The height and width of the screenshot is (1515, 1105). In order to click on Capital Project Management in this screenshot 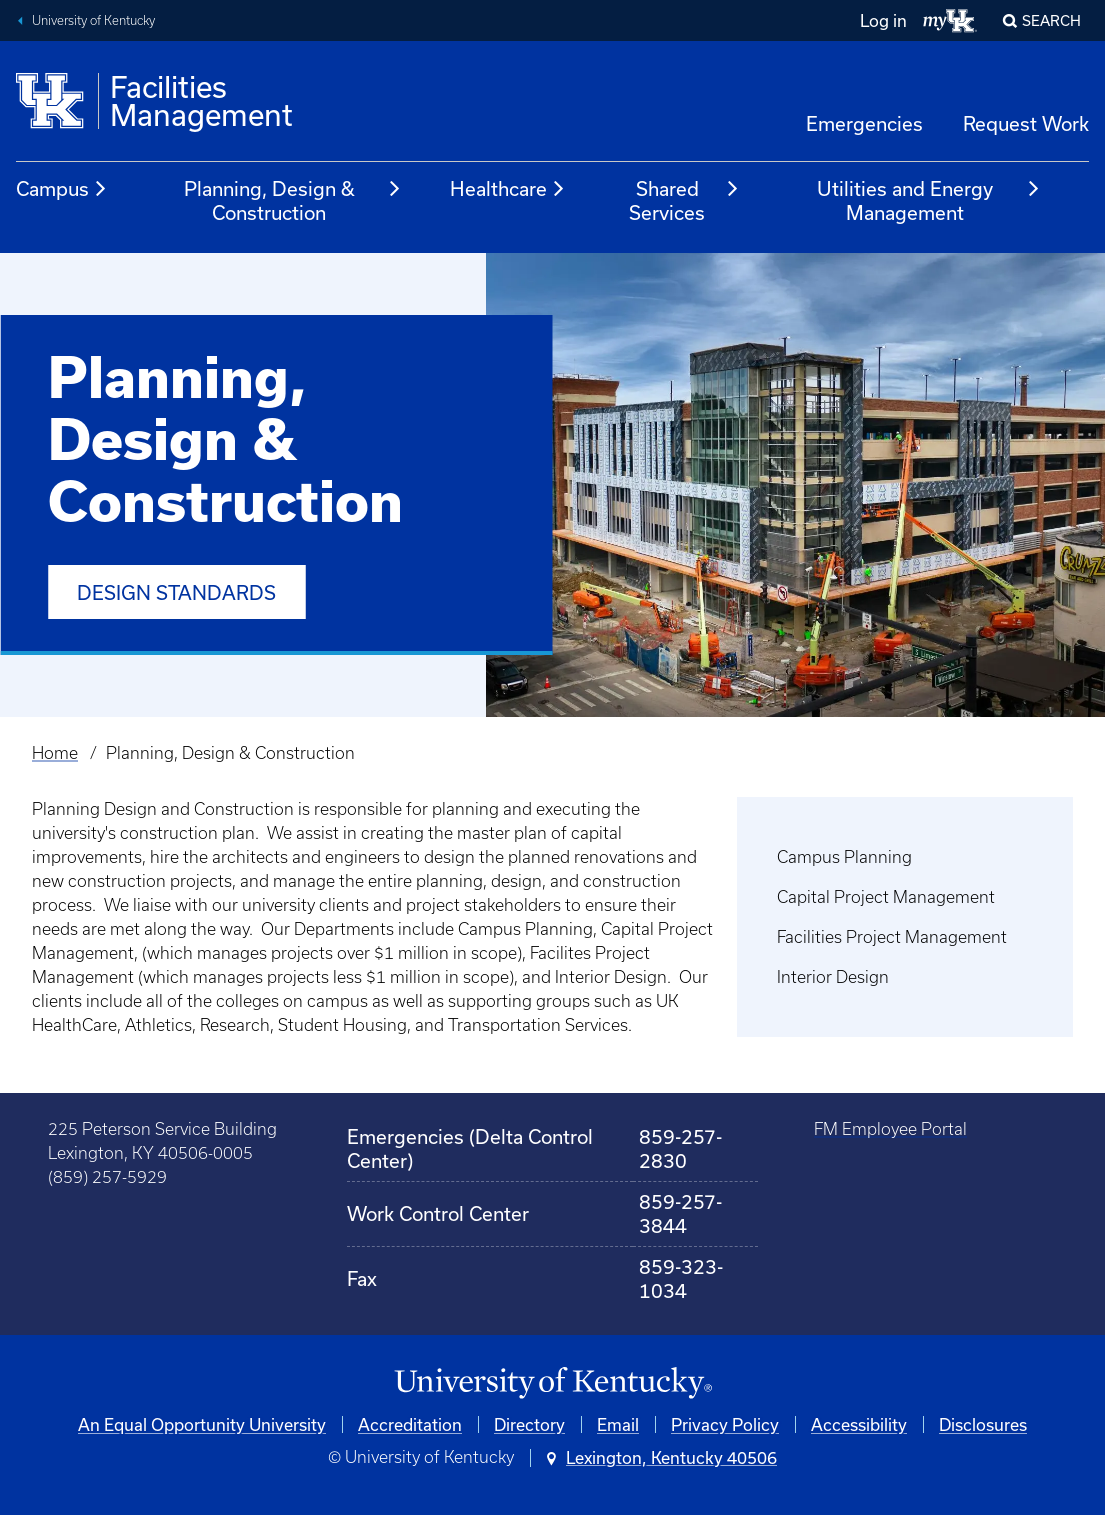, I will do `click(886, 897)`.